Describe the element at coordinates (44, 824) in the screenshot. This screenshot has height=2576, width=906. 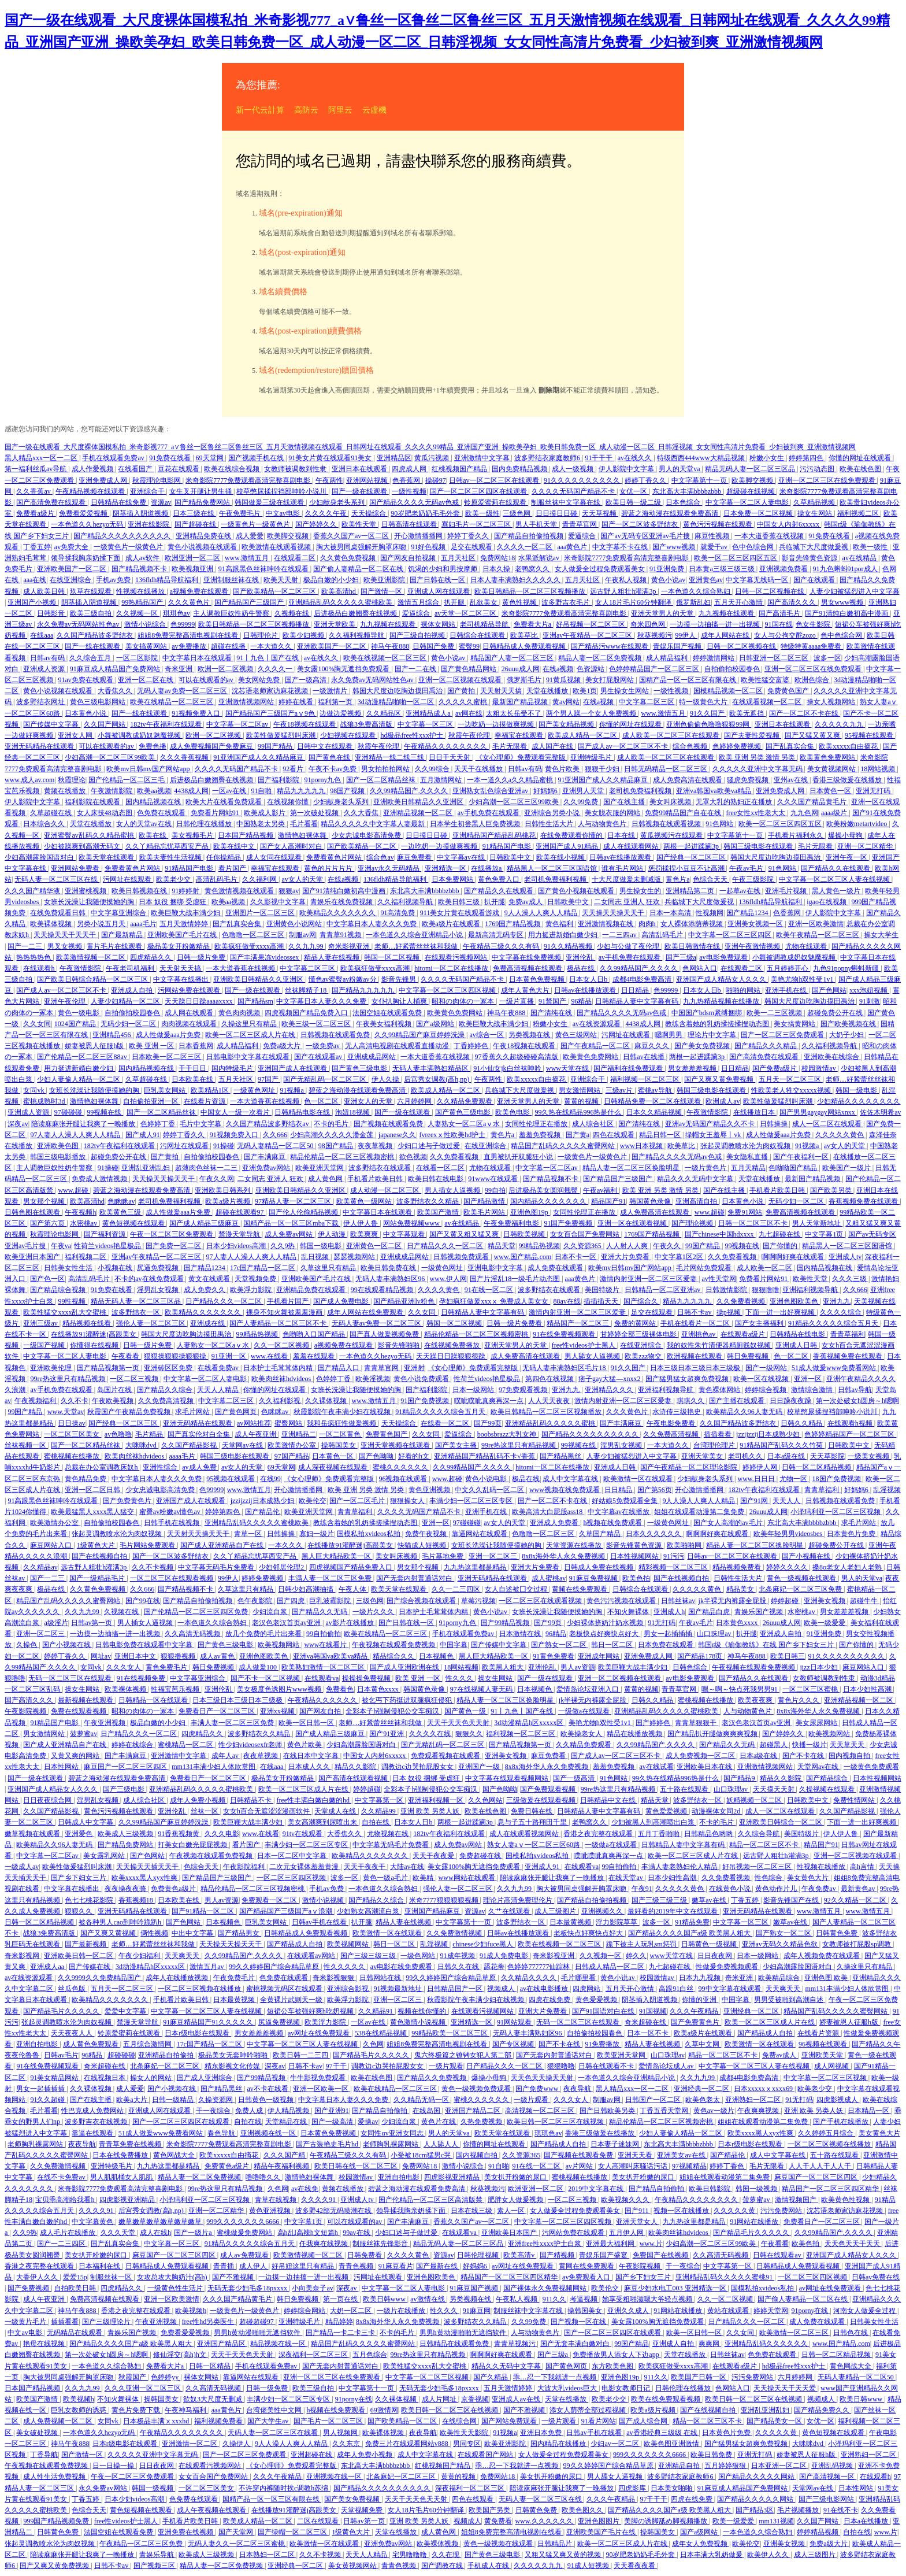
I see `日本综合久久` at that location.